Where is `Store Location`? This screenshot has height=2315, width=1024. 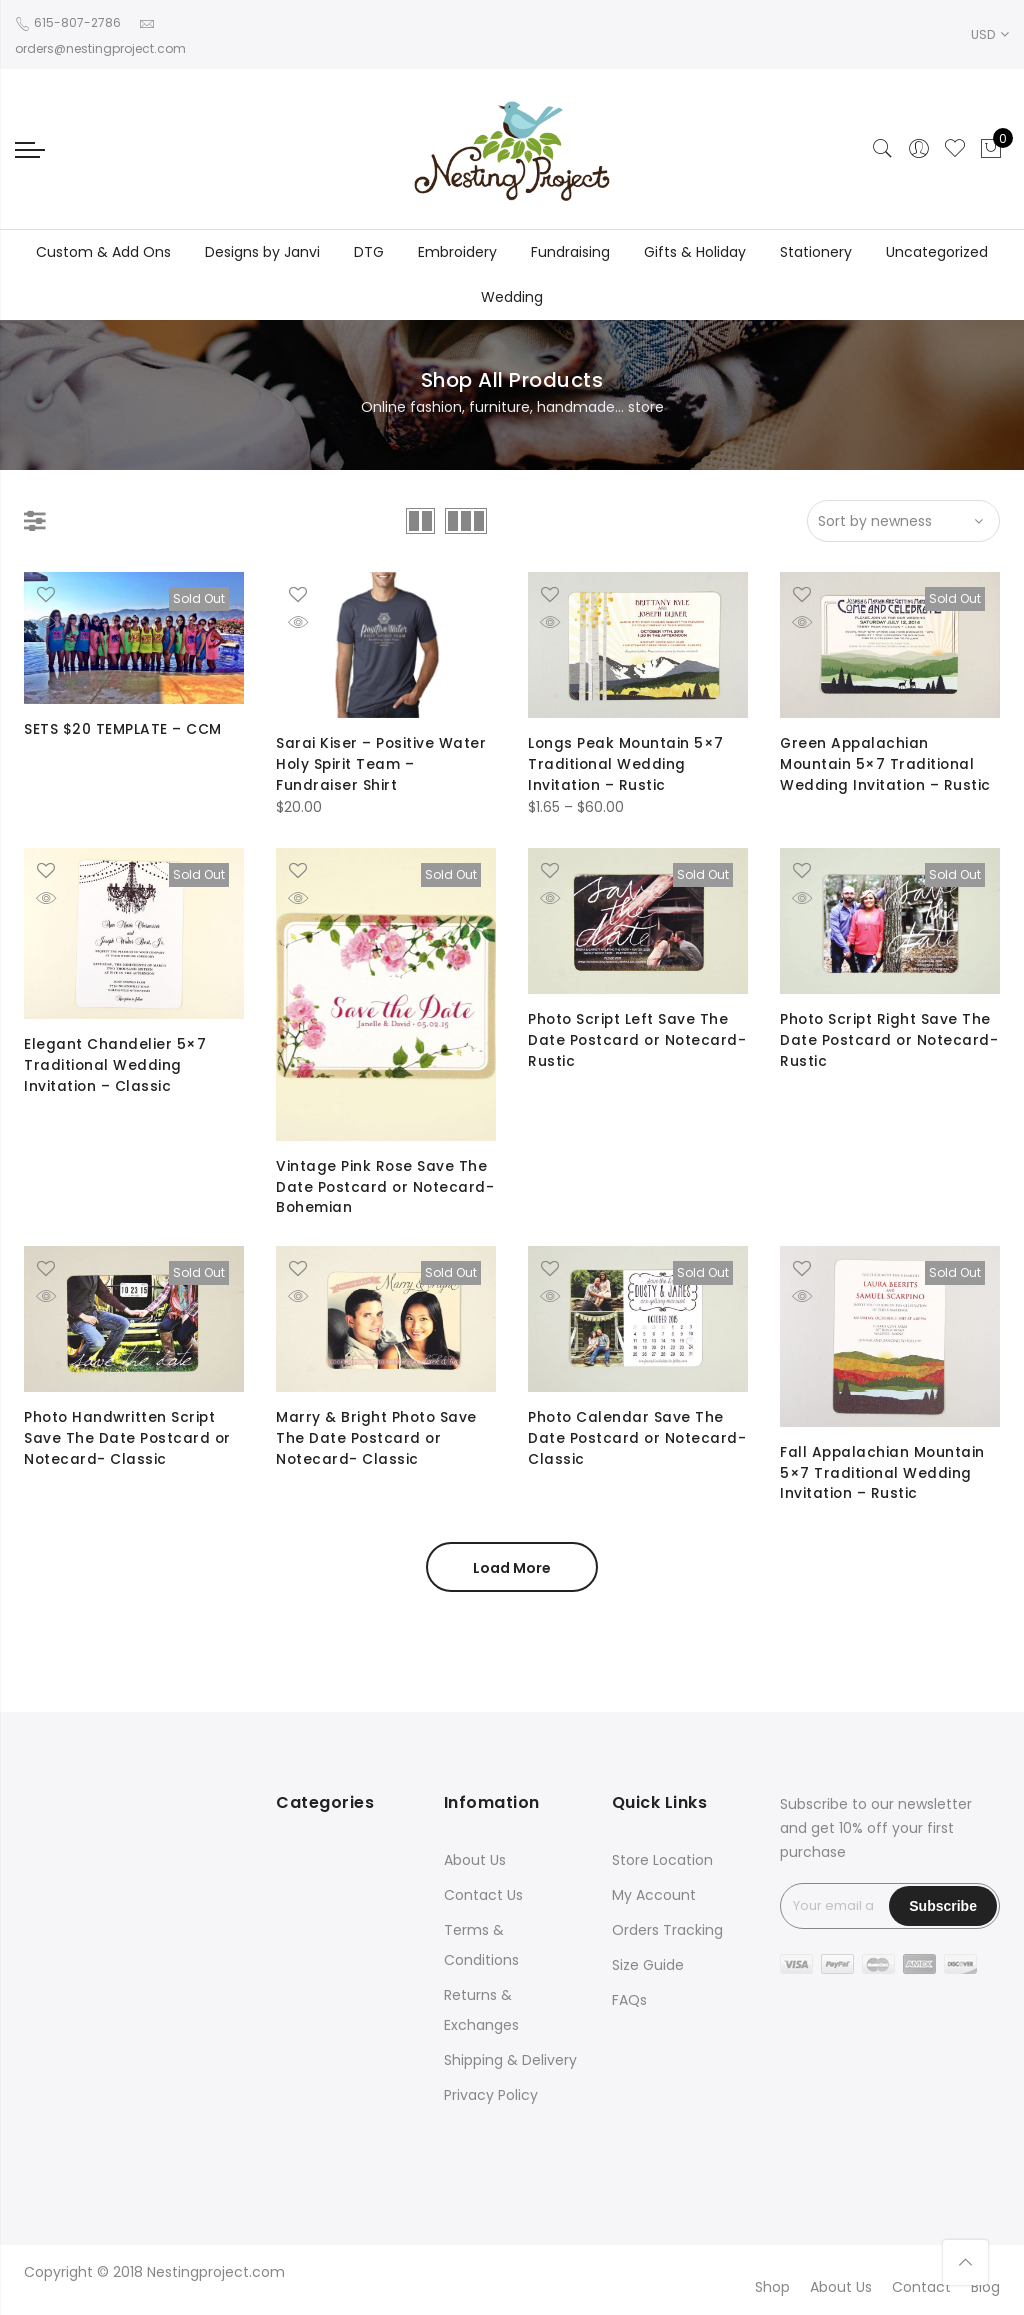
Store Location is located at coordinates (662, 1860).